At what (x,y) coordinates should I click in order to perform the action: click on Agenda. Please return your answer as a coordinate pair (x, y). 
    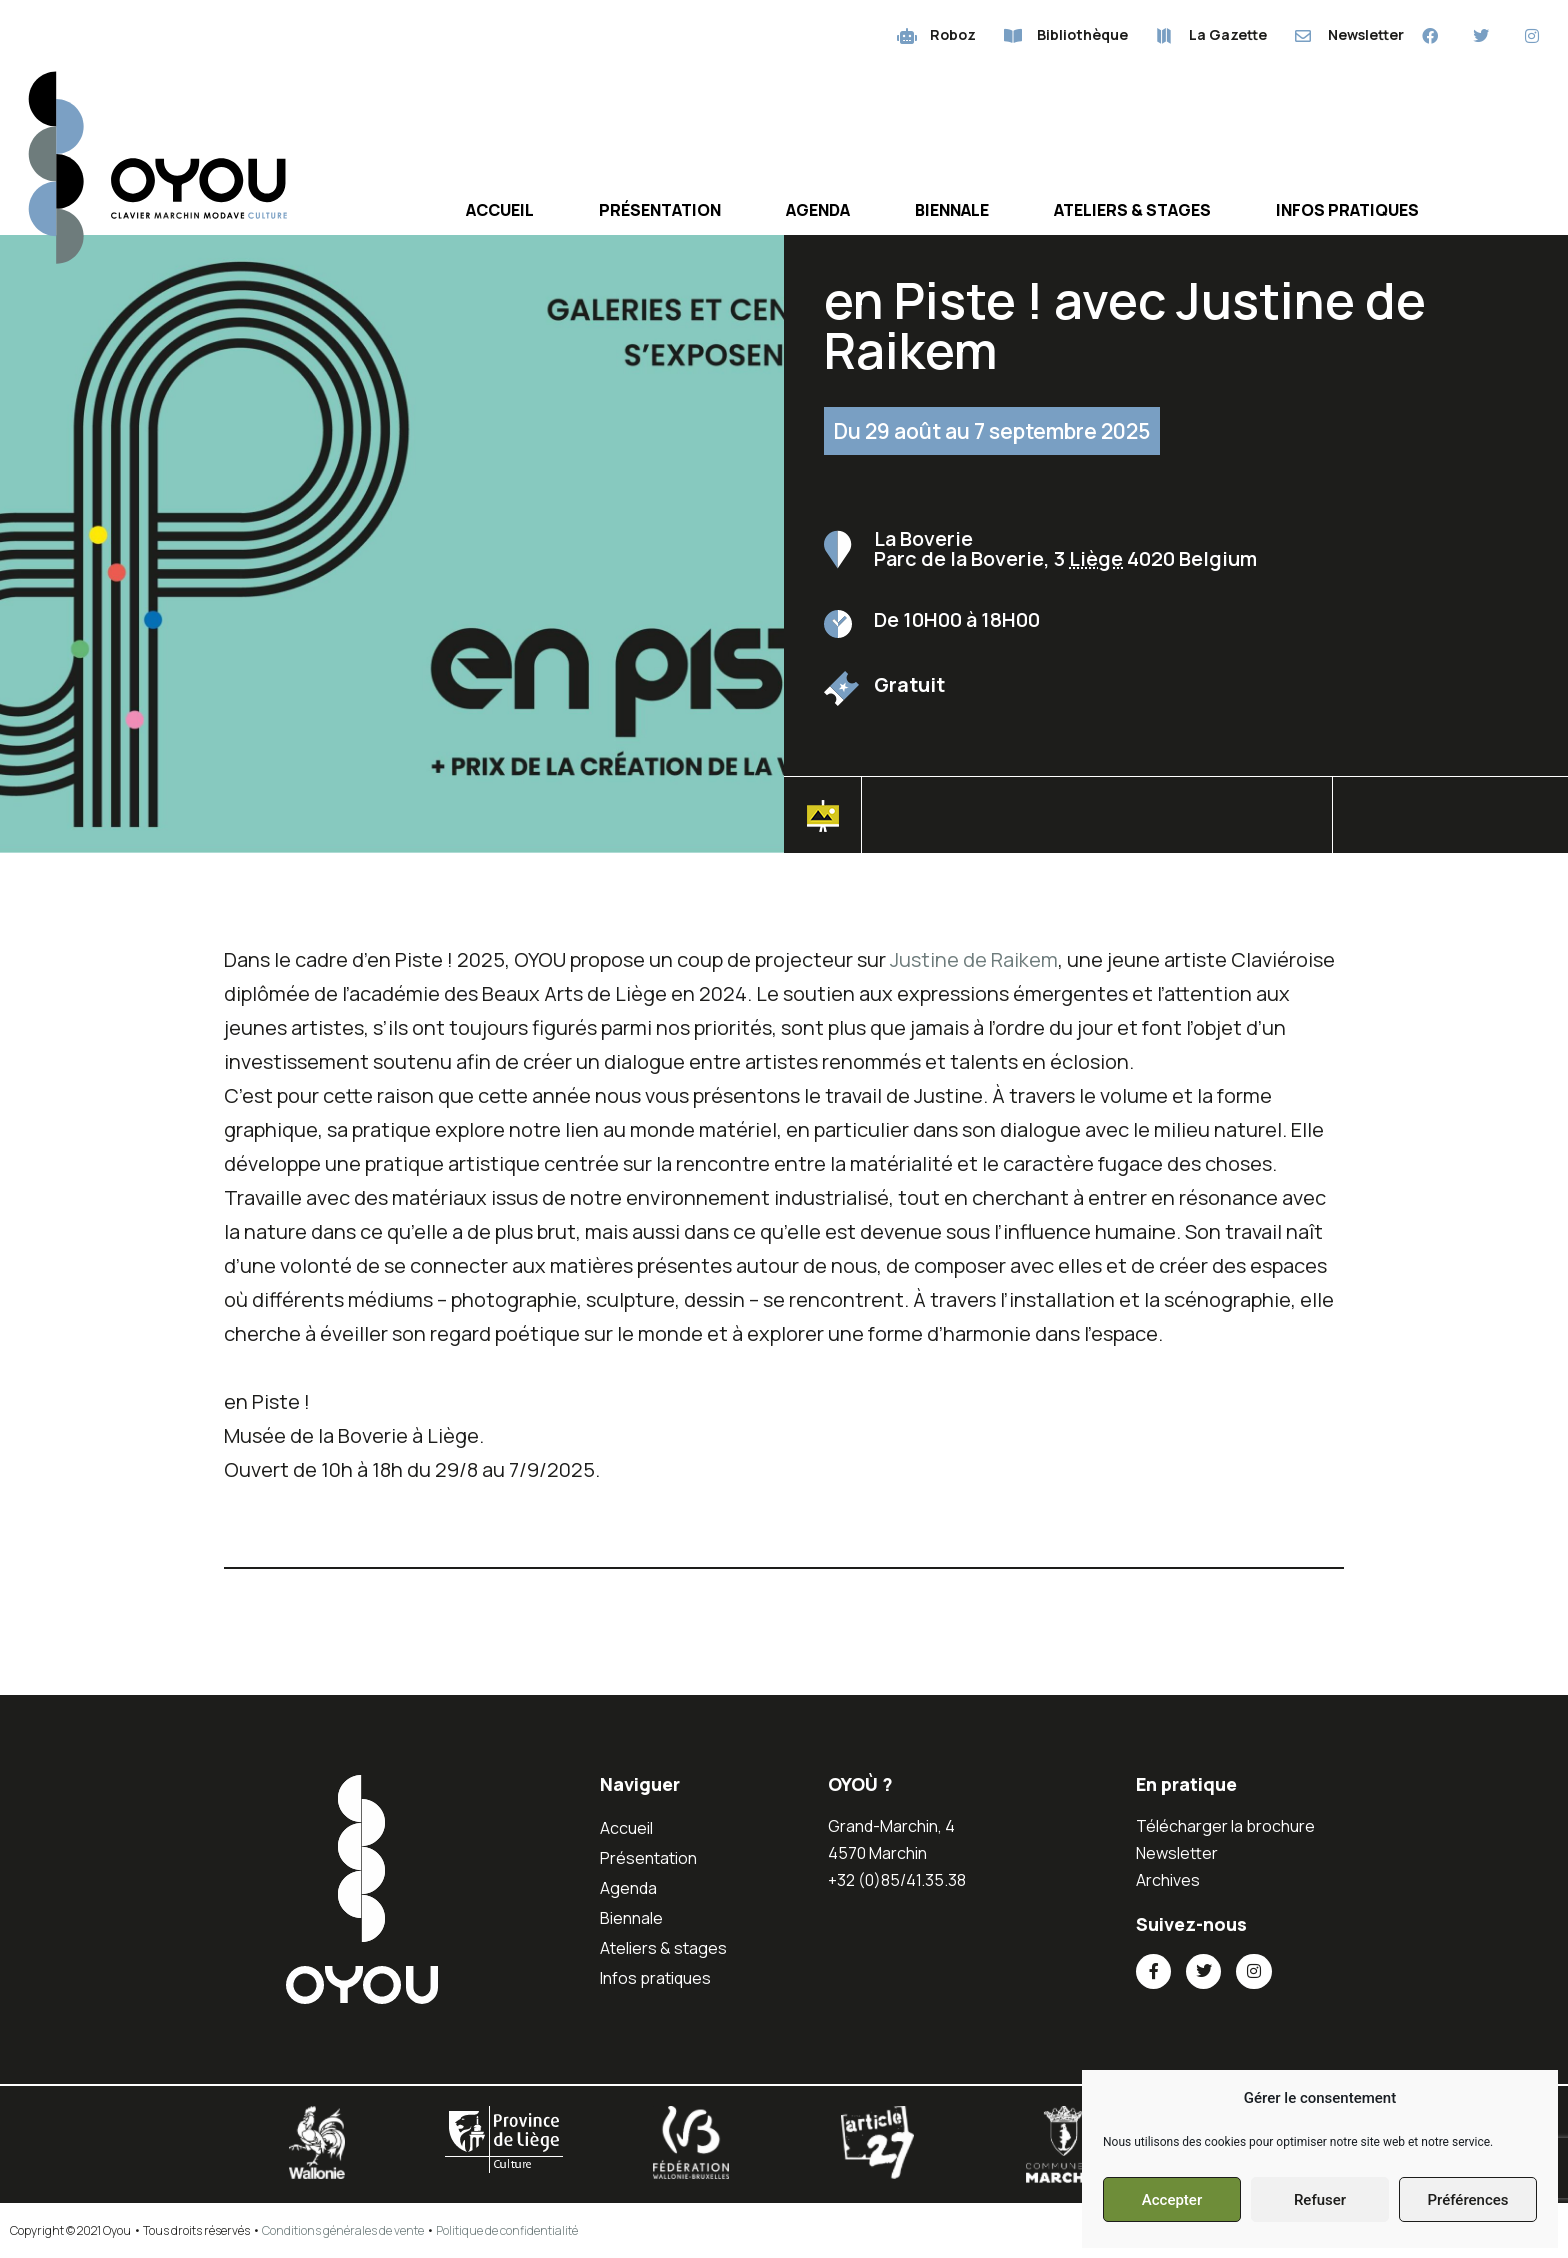
    Looking at the image, I should click on (818, 210).